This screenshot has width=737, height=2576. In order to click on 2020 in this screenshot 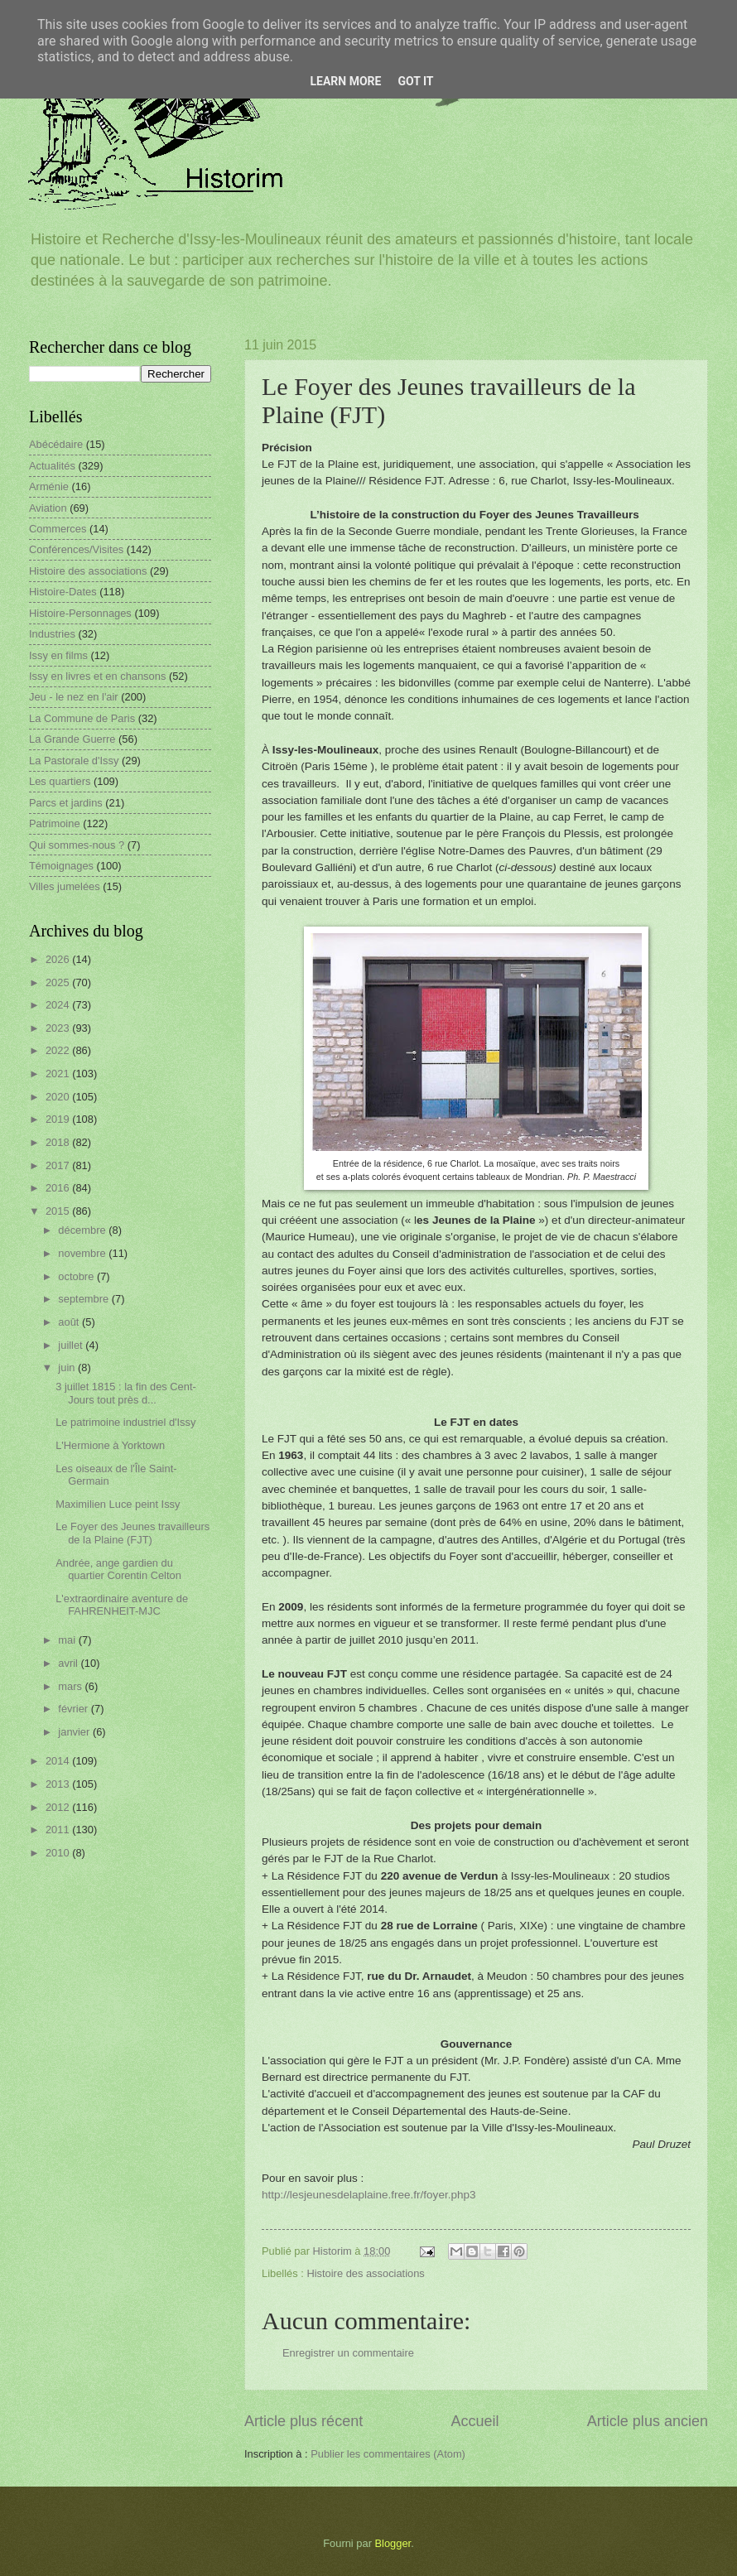, I will do `click(59, 1097)`.